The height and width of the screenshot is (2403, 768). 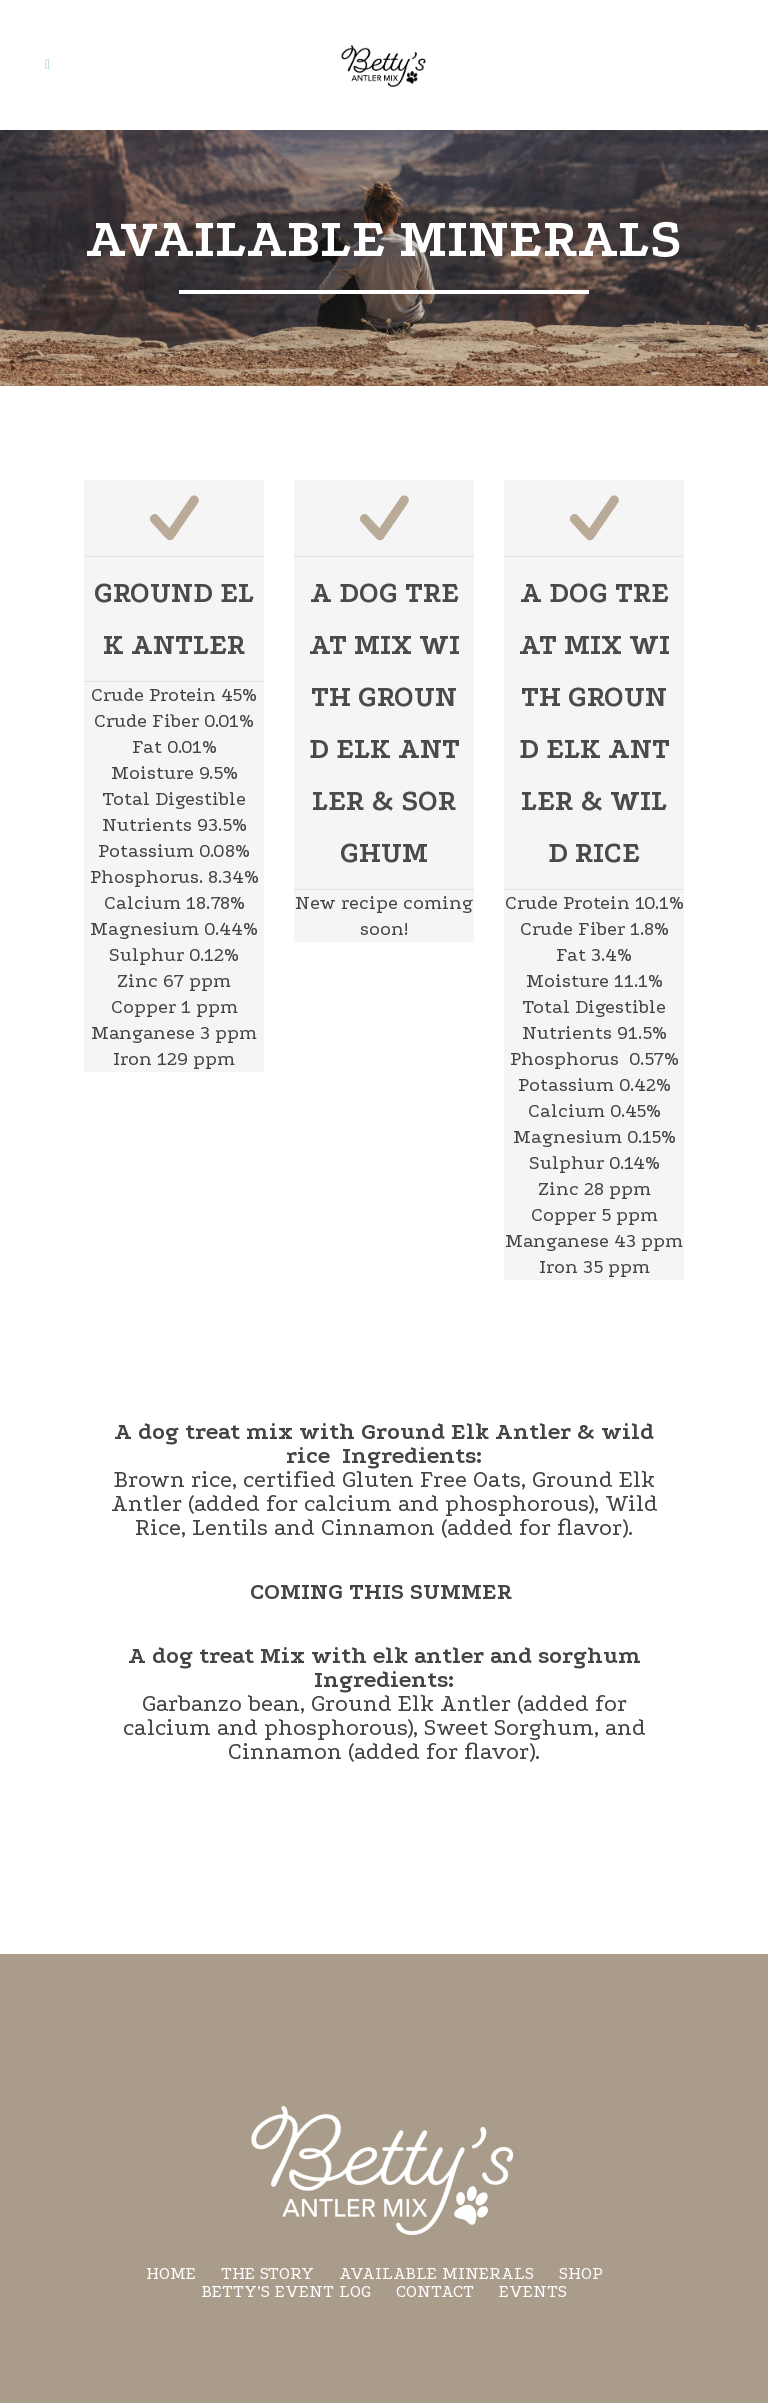 What do you see at coordinates (581, 2273) in the screenshot?
I see `Shop` at bounding box center [581, 2273].